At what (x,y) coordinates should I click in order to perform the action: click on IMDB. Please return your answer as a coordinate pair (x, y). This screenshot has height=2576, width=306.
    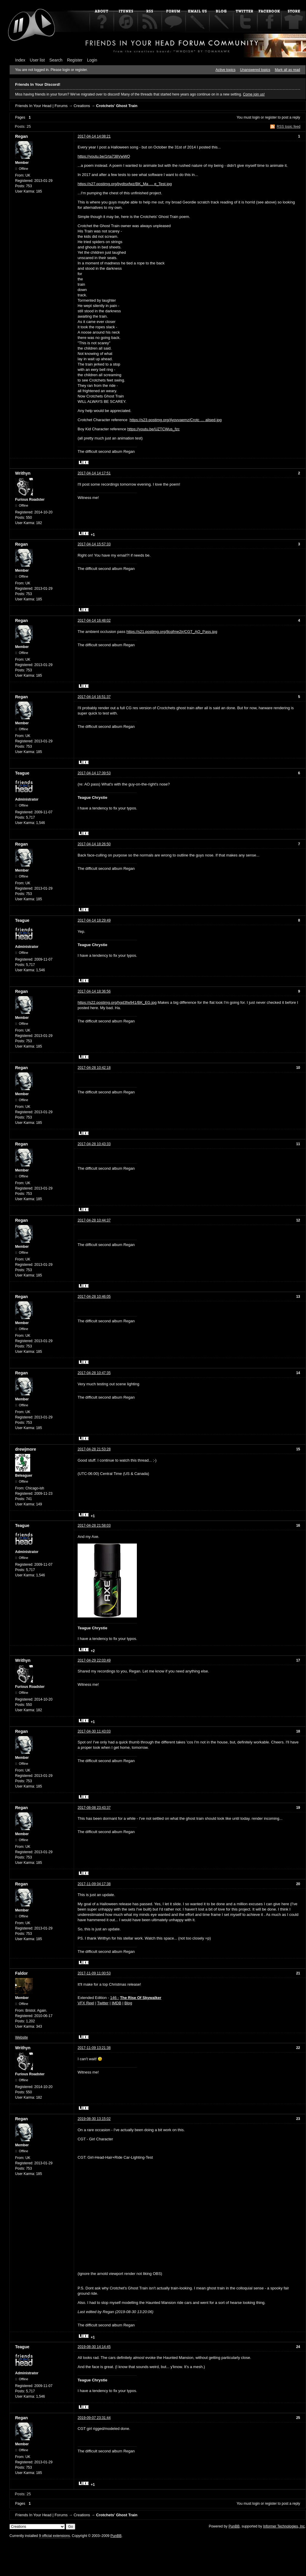
    Looking at the image, I should click on (116, 2003).